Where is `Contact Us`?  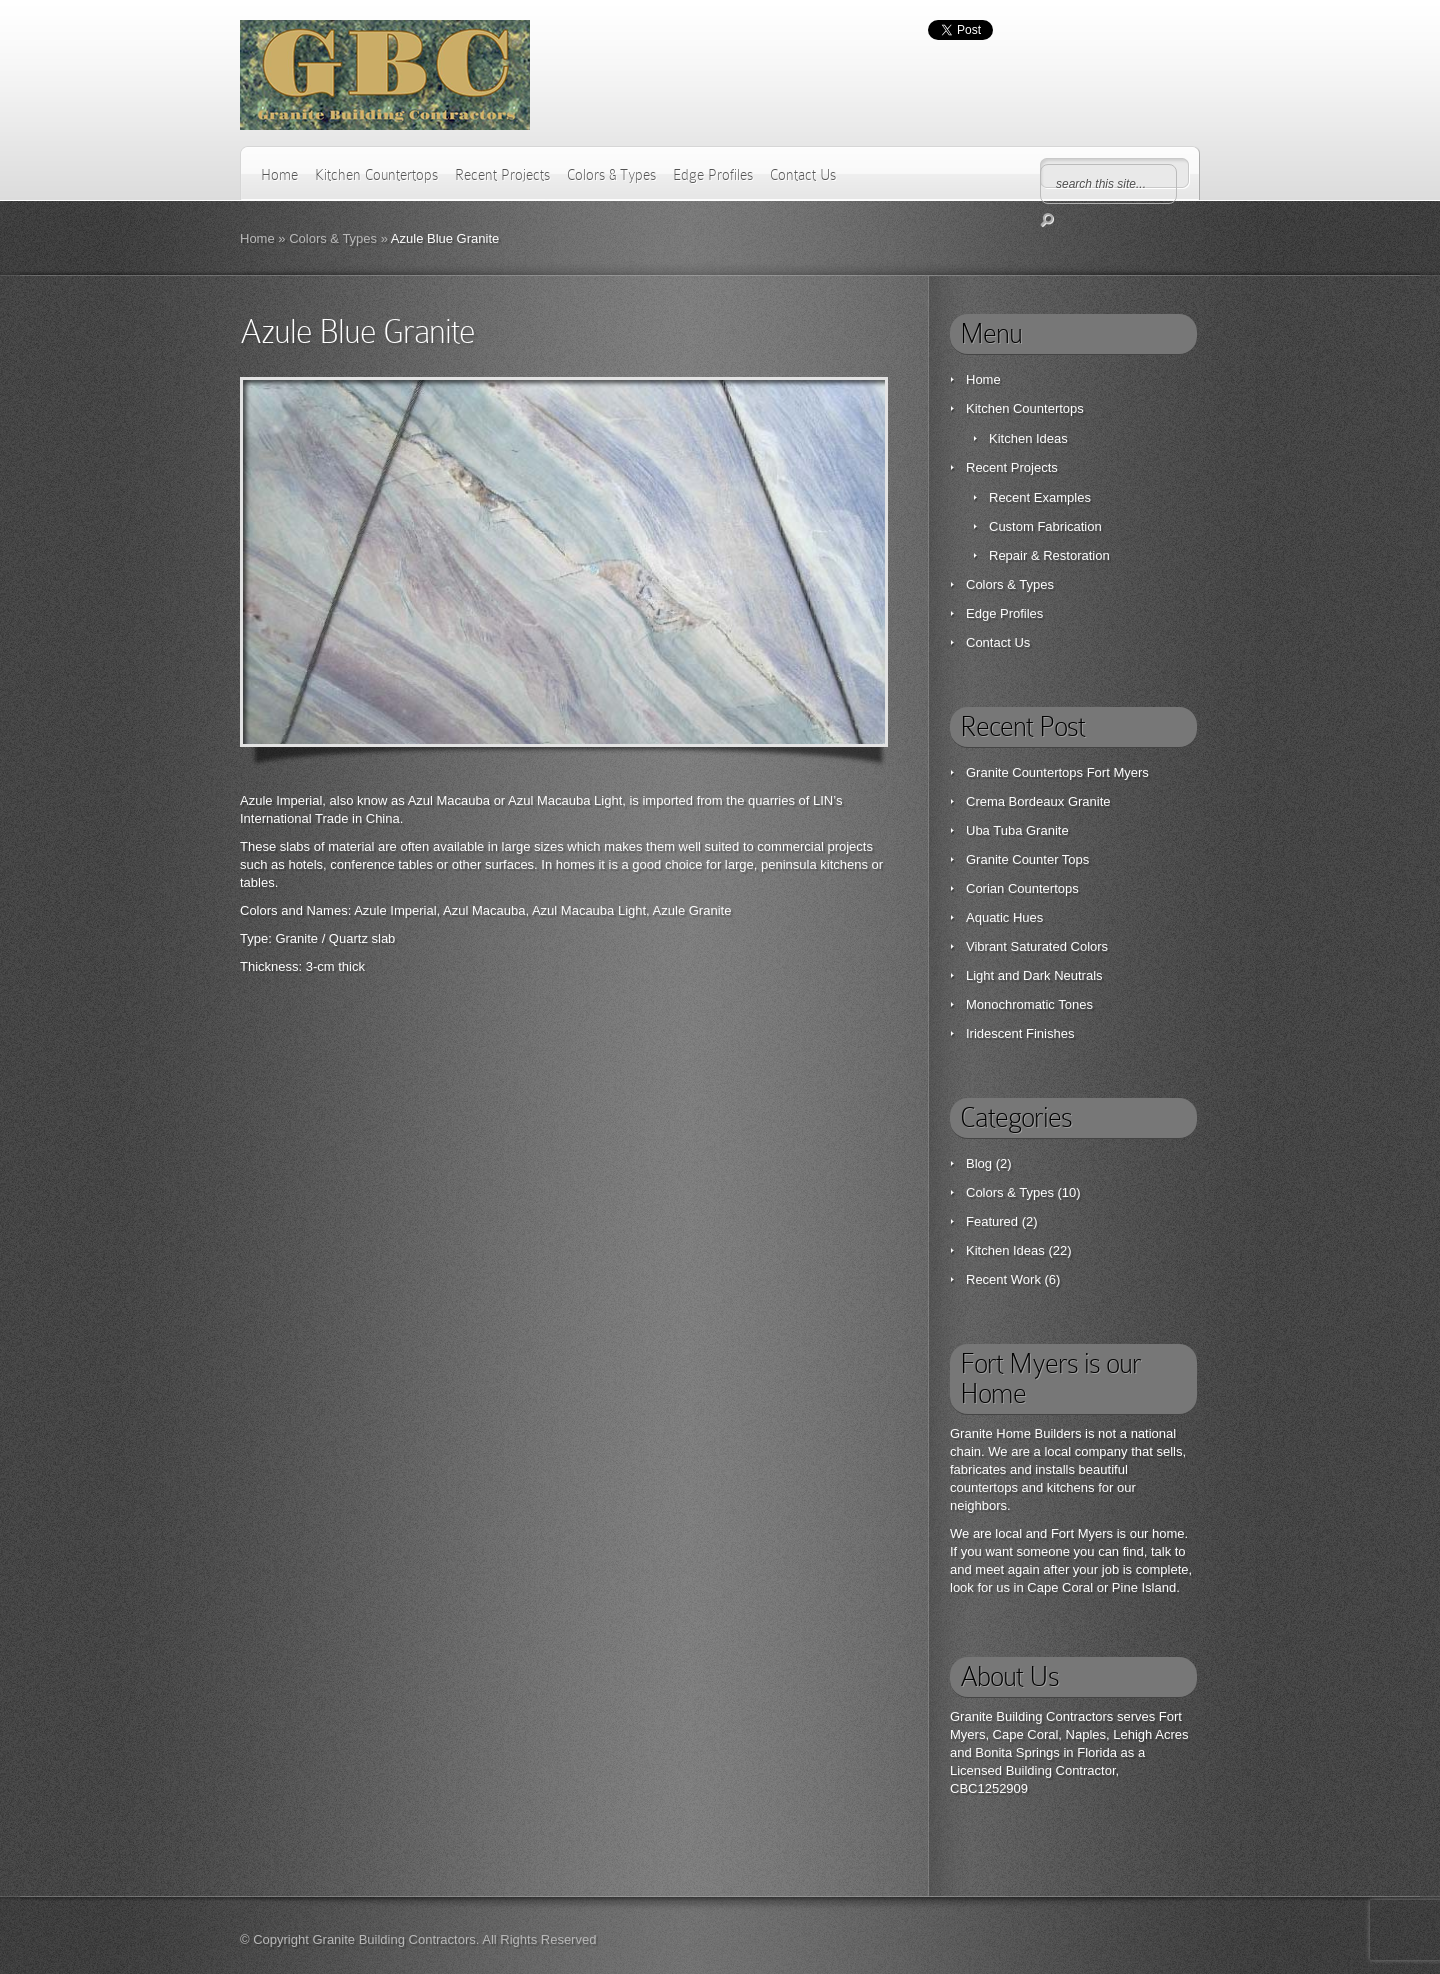
Contact Us is located at coordinates (803, 175).